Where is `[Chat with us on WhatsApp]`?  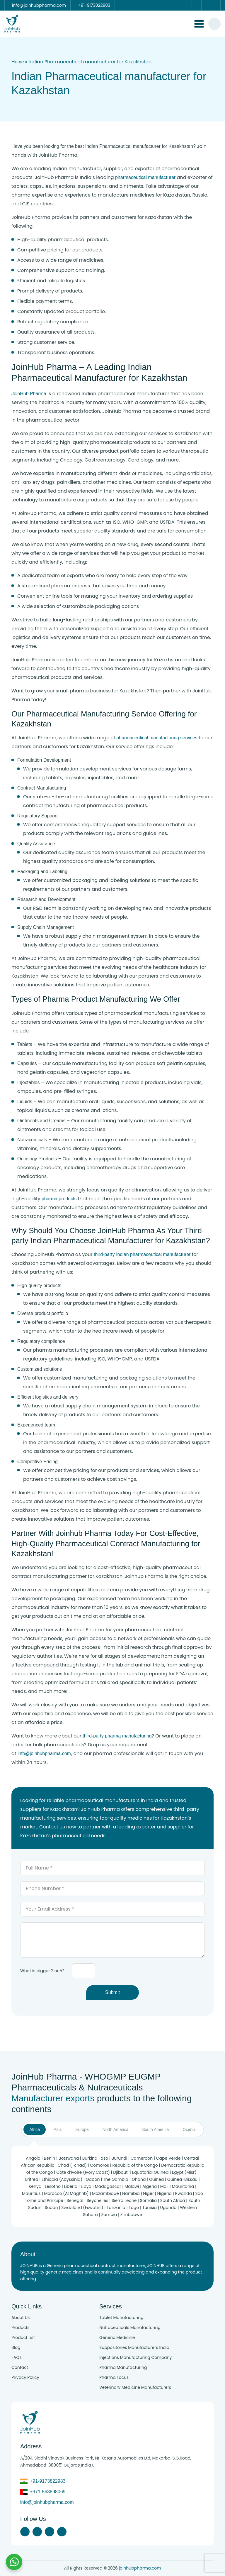 [Chat with us on WhatsApp] is located at coordinates (14, 2562).